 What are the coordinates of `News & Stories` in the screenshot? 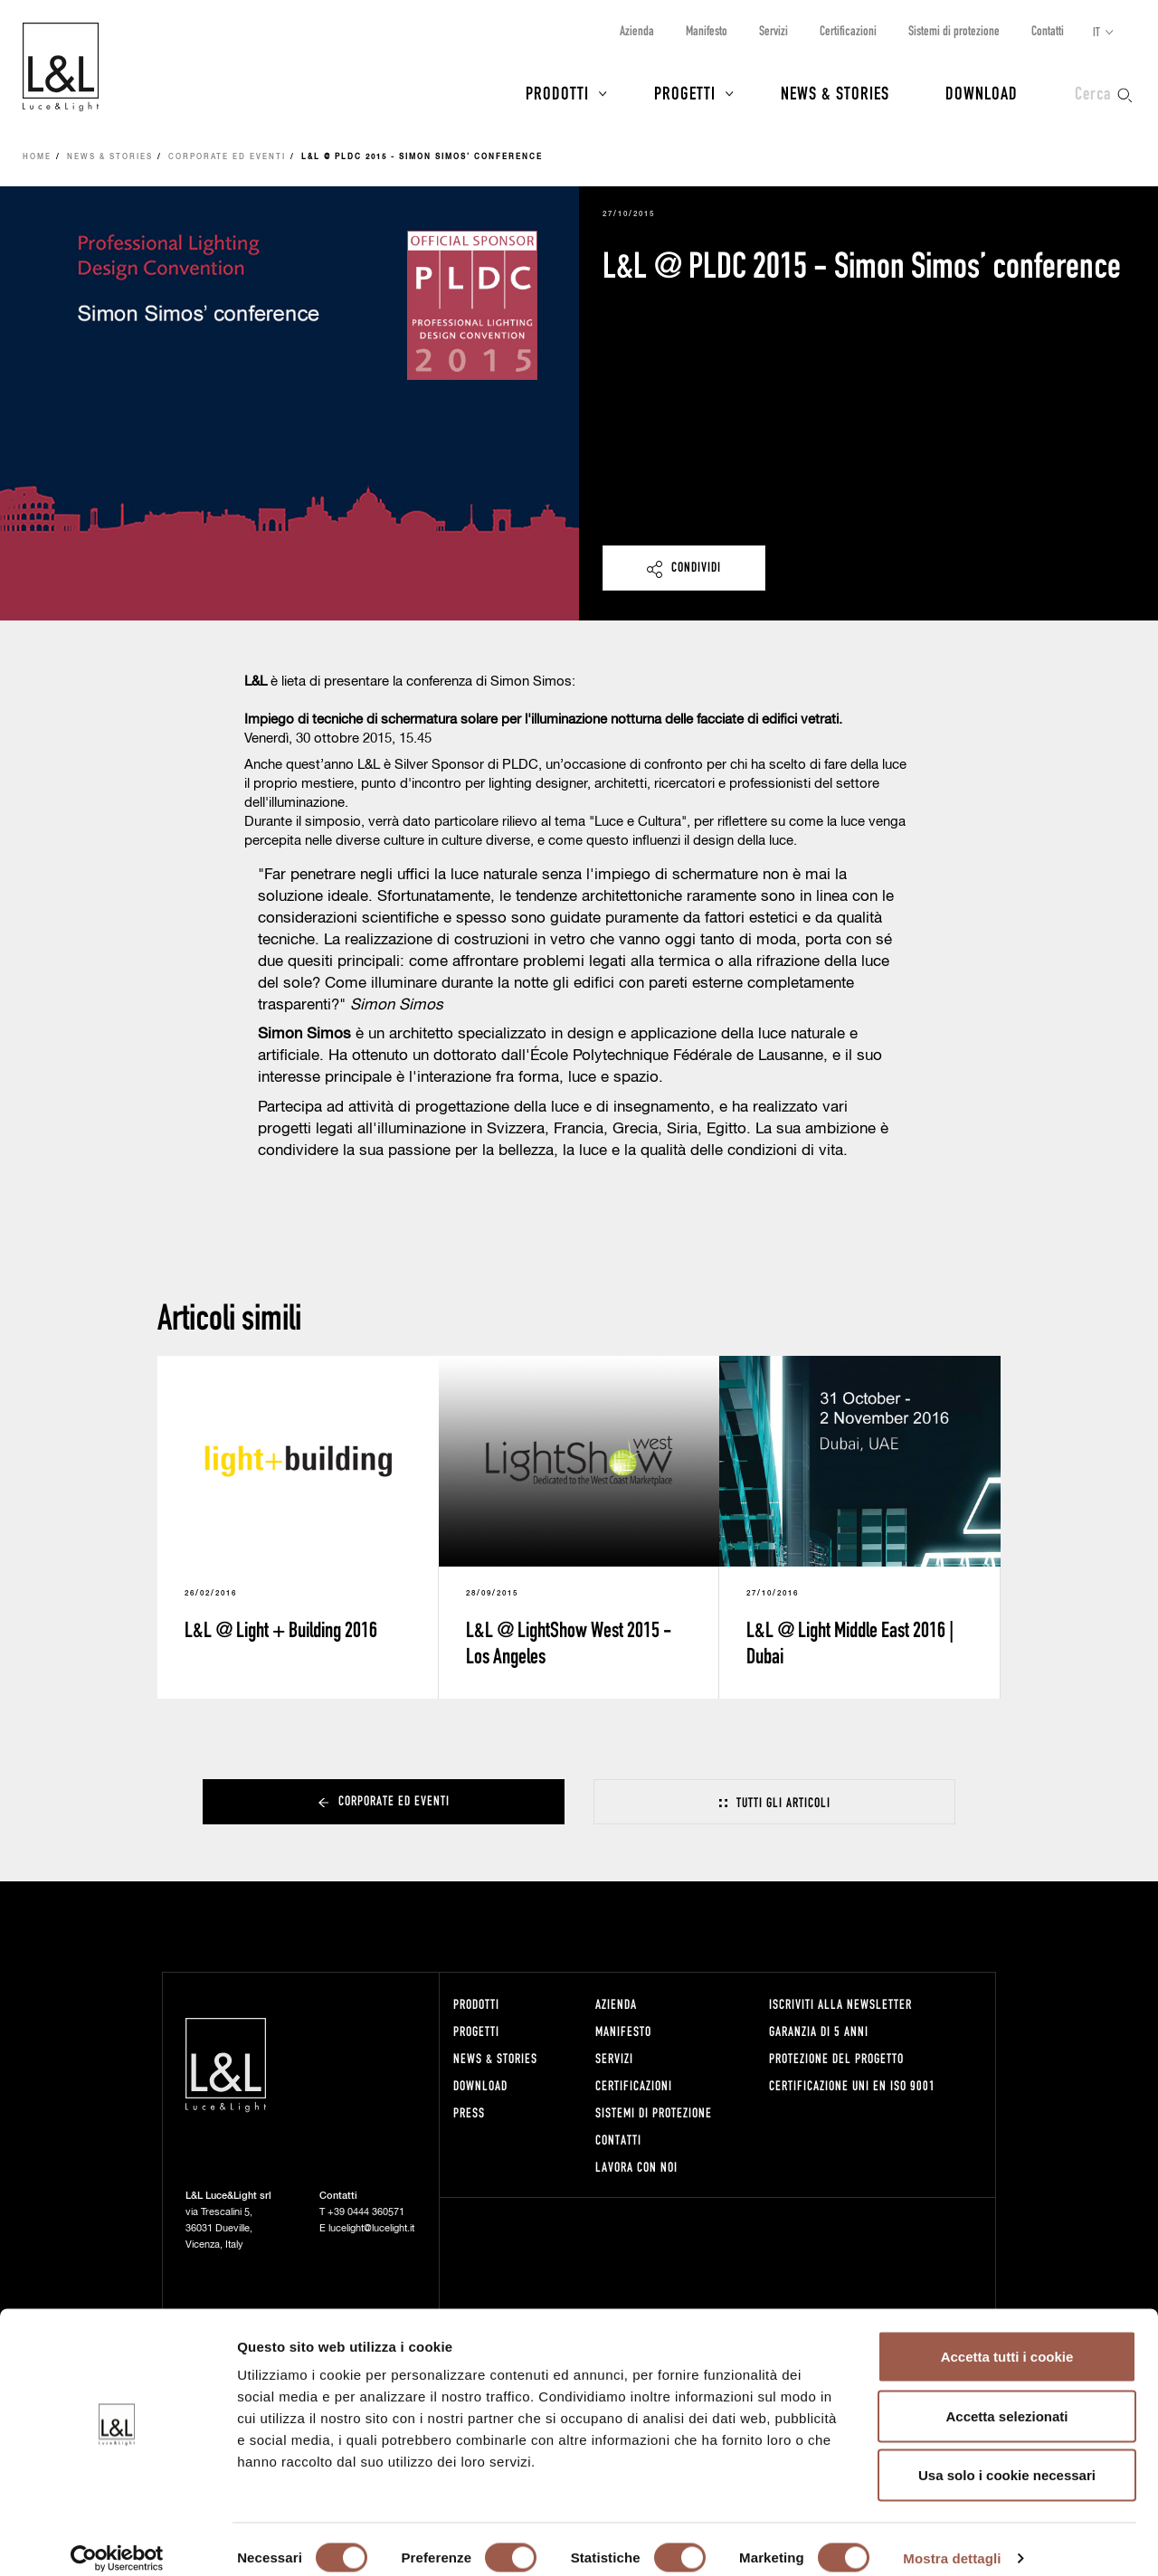 It's located at (835, 92).